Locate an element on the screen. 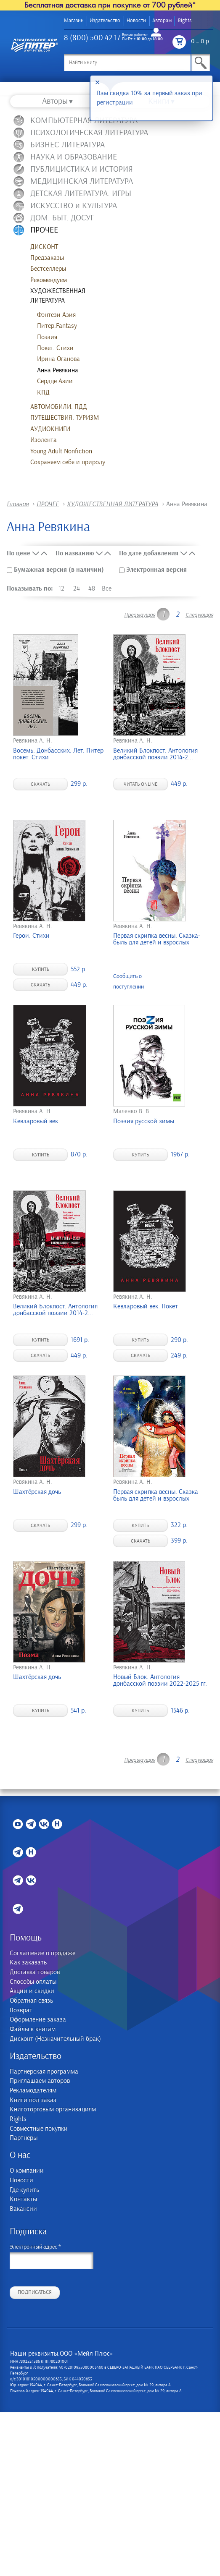  О компании is located at coordinates (27, 2171).